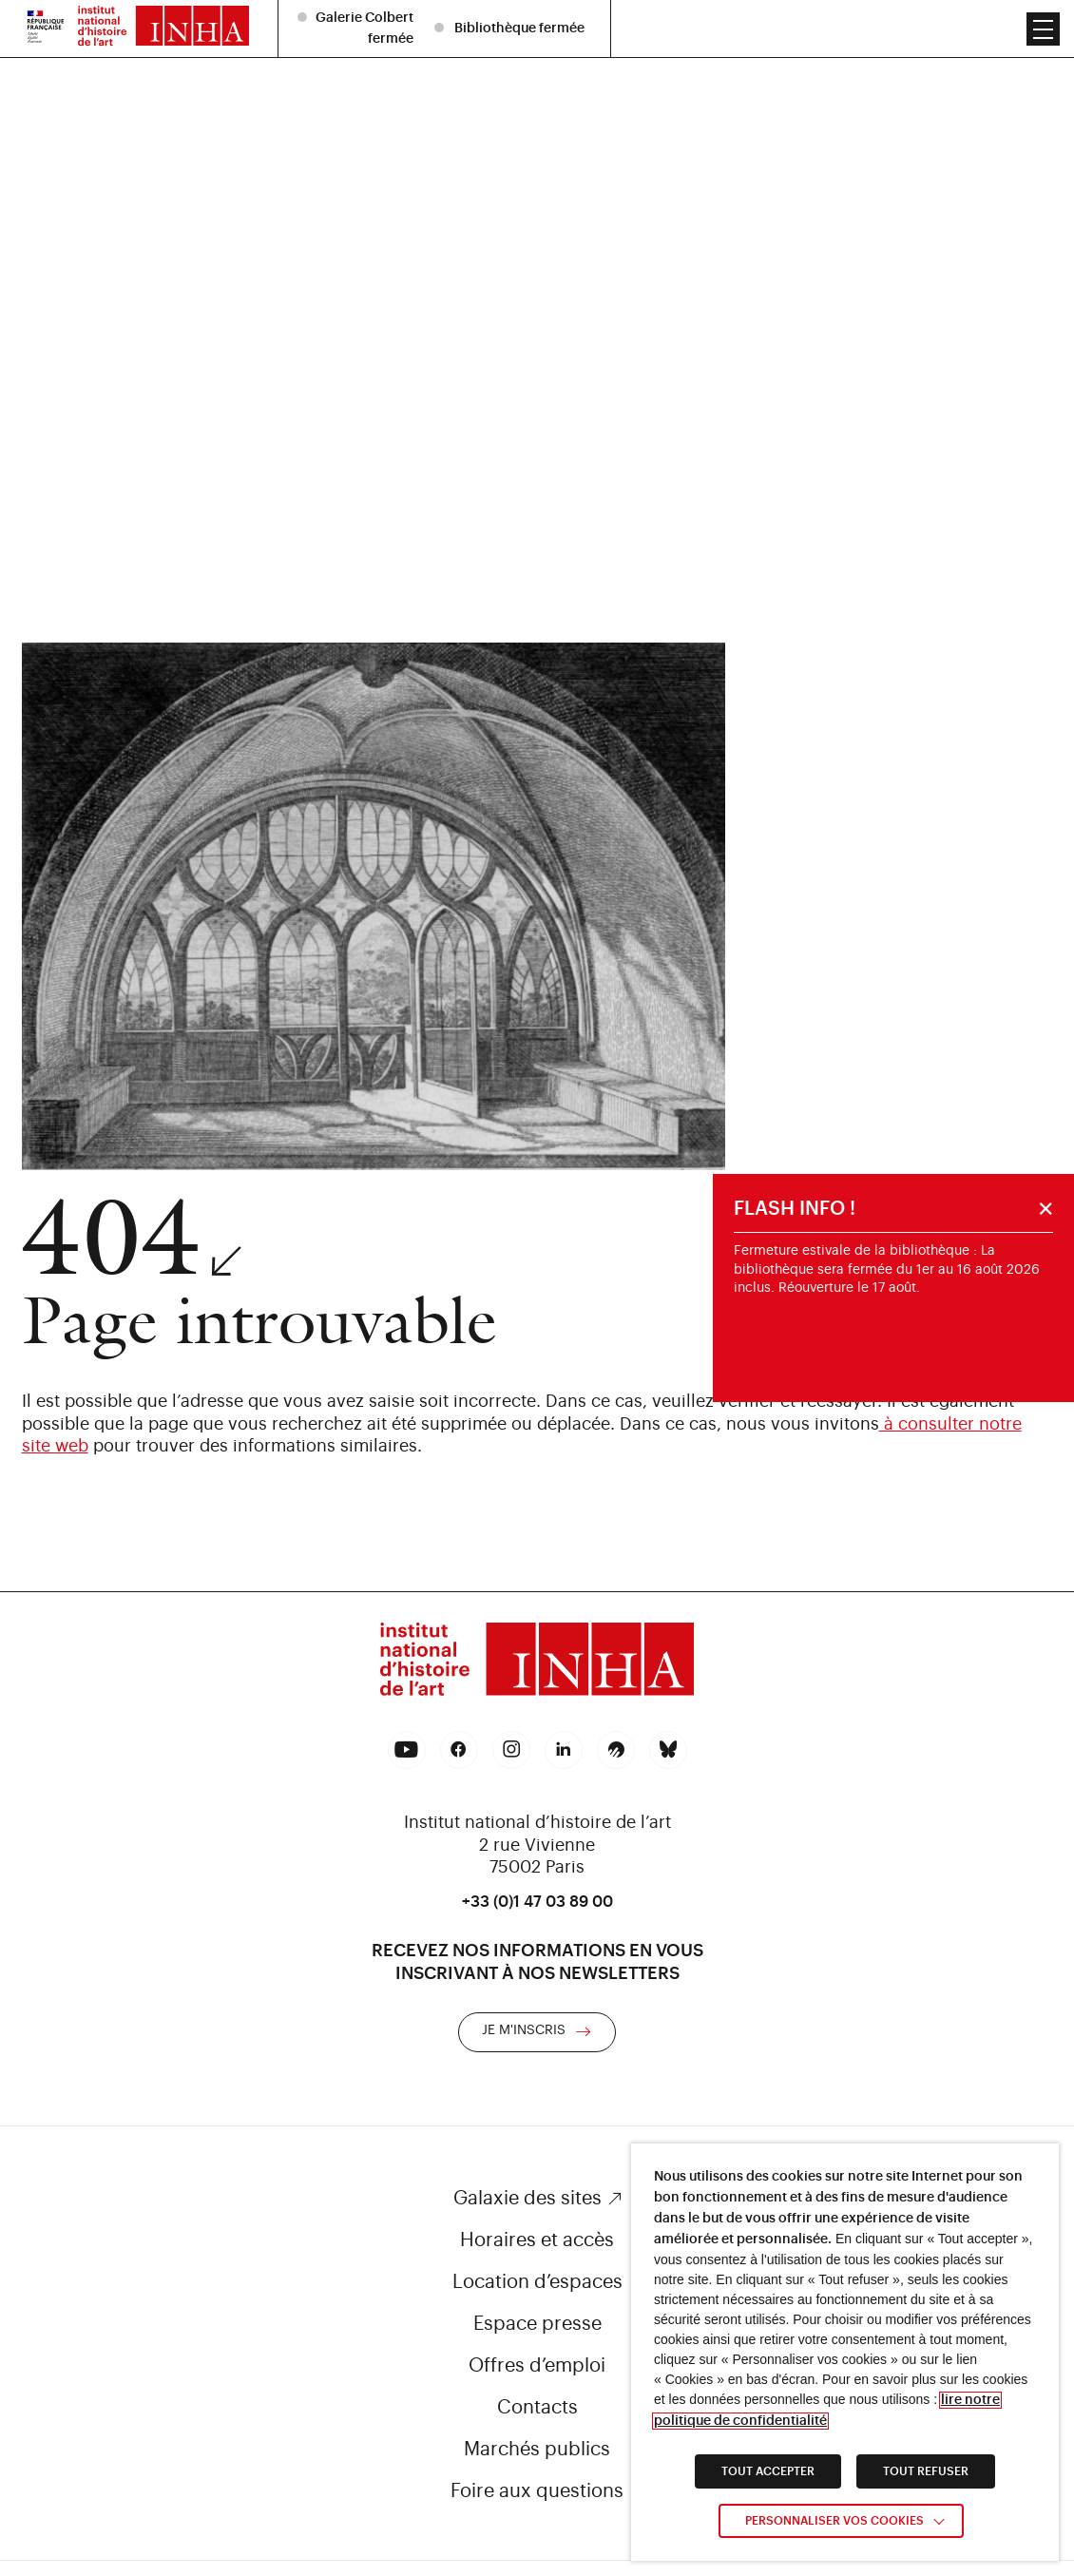  What do you see at coordinates (527, 2198) in the screenshot?
I see `Galaxie des sites [link]` at bounding box center [527, 2198].